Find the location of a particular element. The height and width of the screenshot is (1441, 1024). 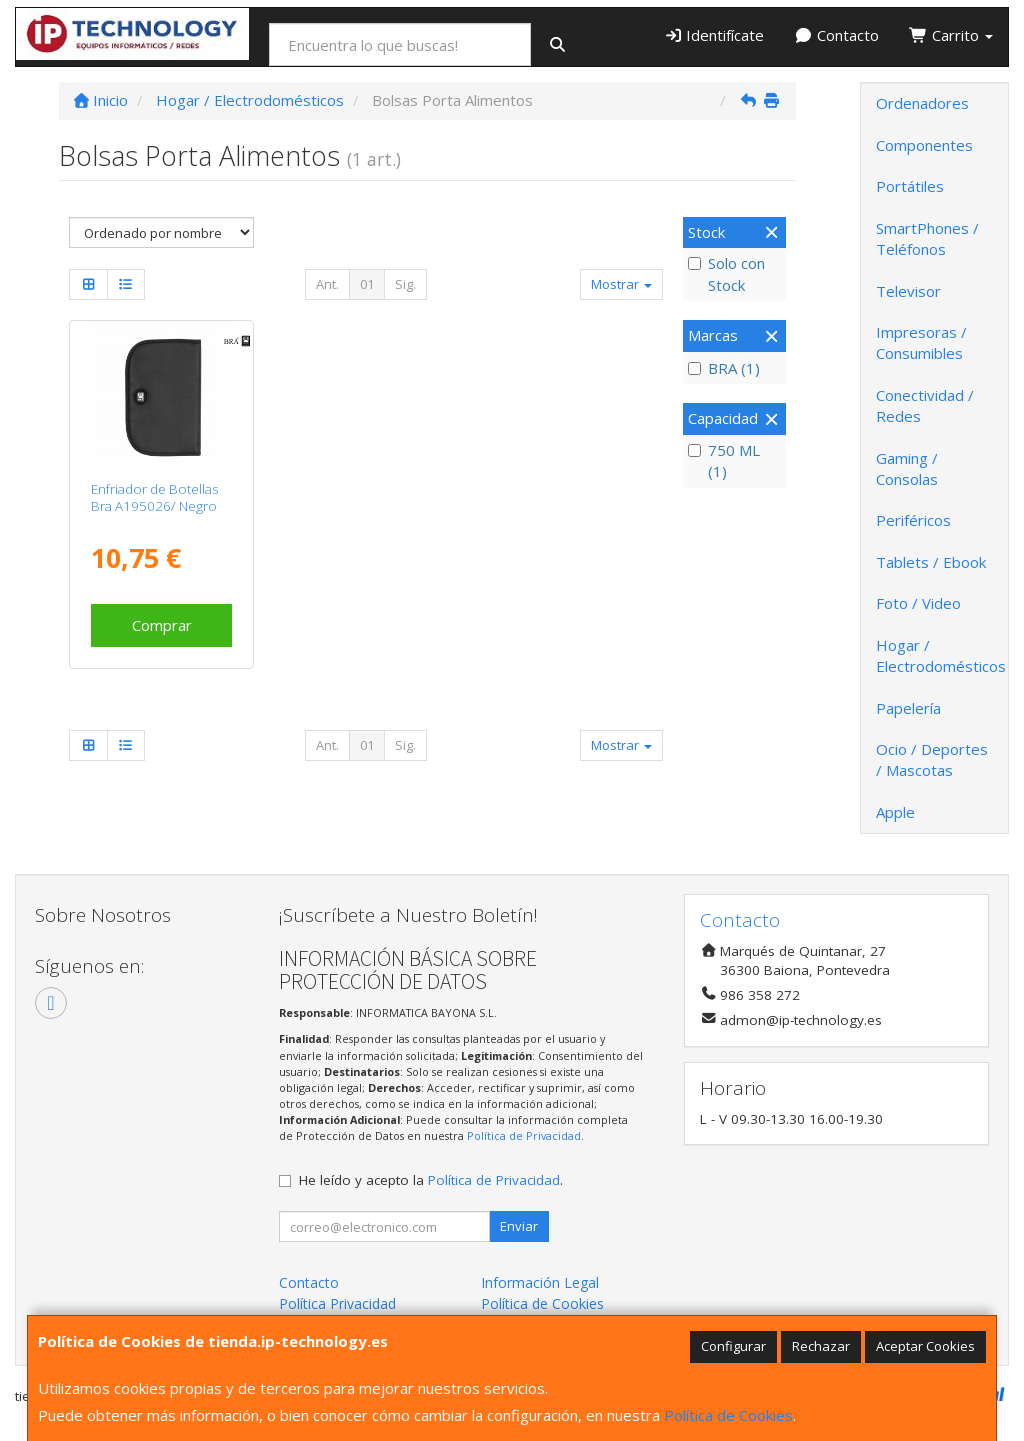

Contacto is located at coordinates (836, 35).